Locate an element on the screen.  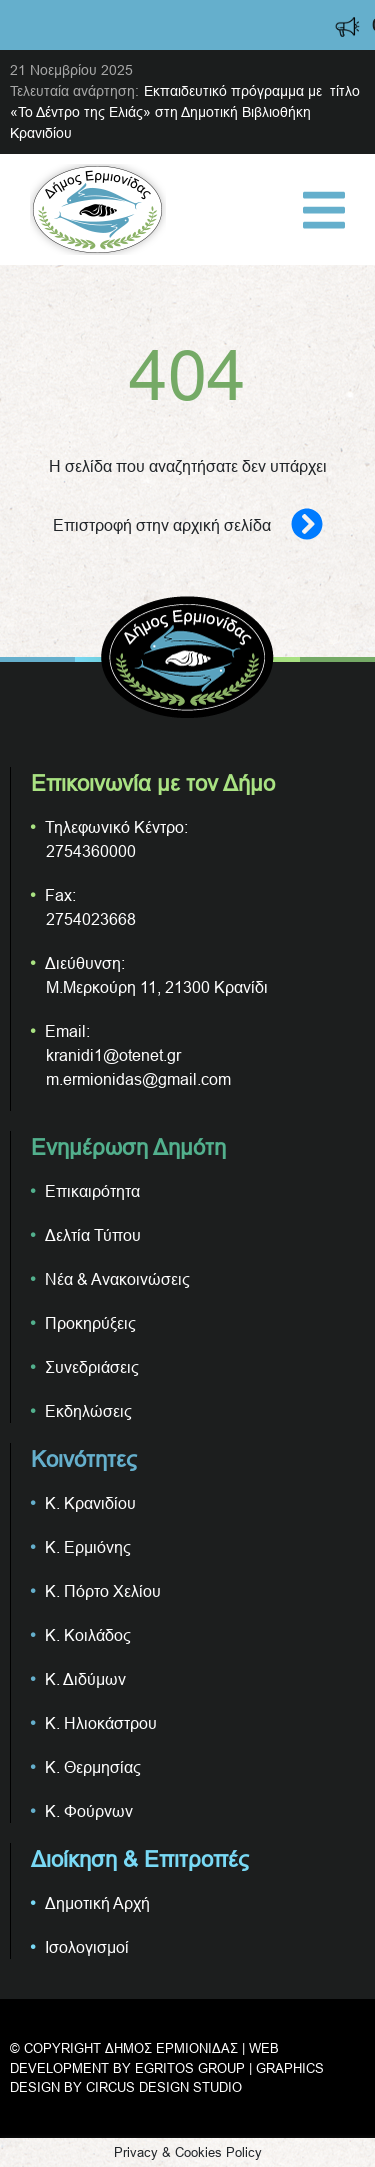
Κ. Θερμησίας is located at coordinates (93, 1767).